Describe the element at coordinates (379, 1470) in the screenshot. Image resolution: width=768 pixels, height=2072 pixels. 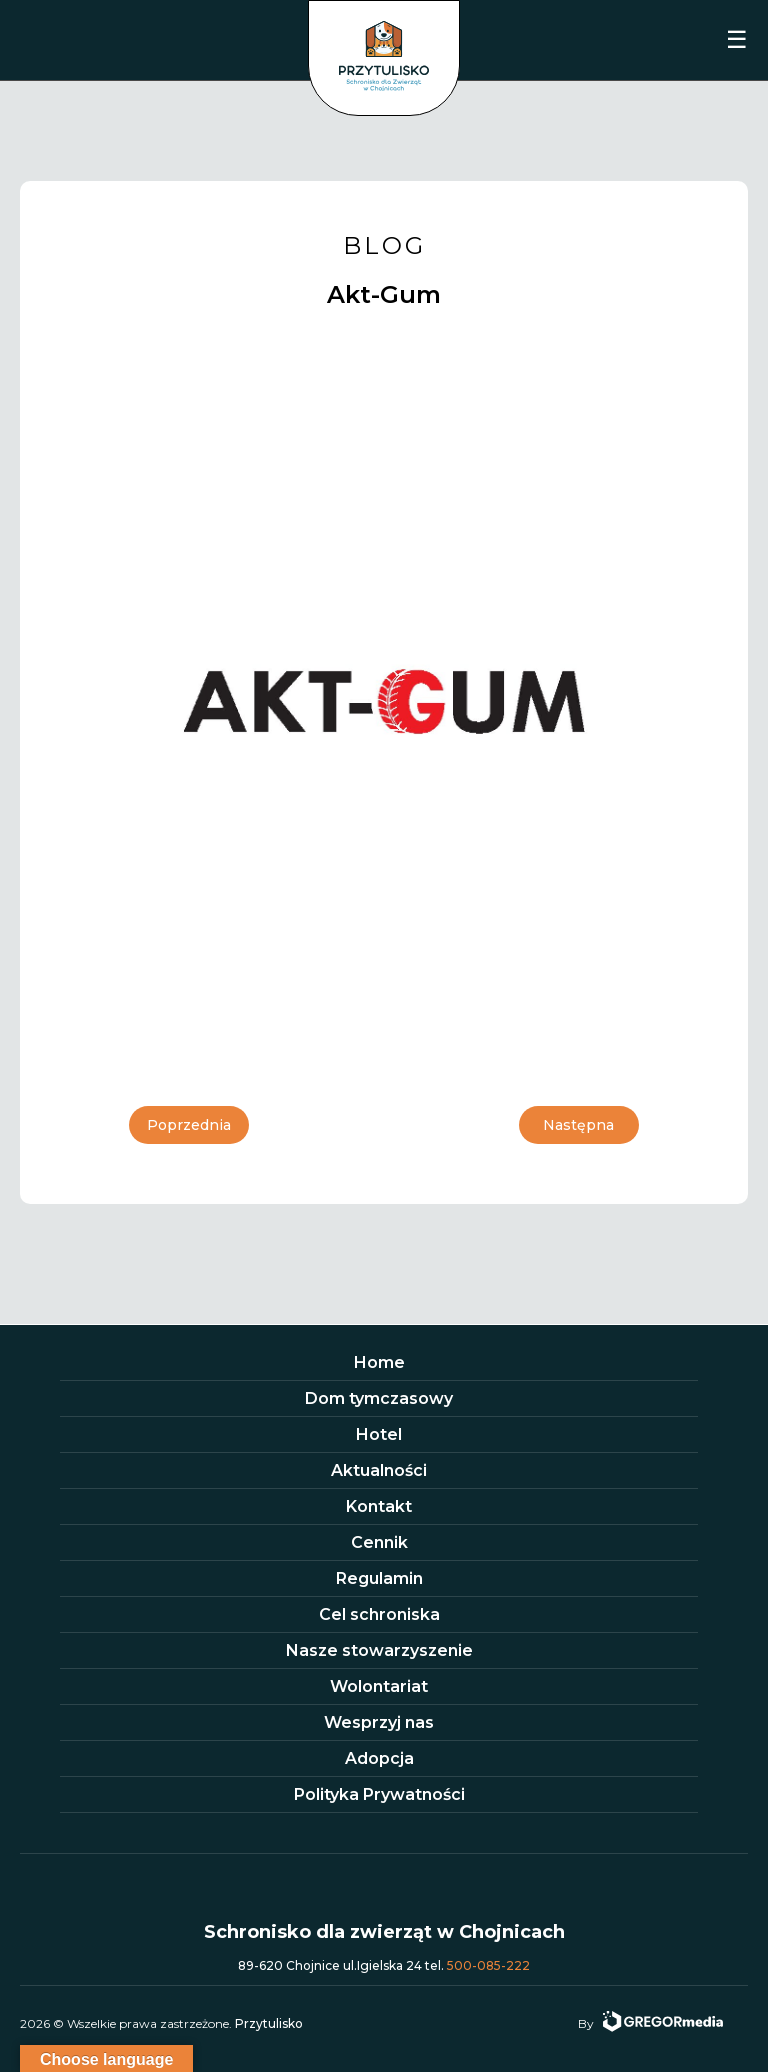
I see `Aktualności` at that location.